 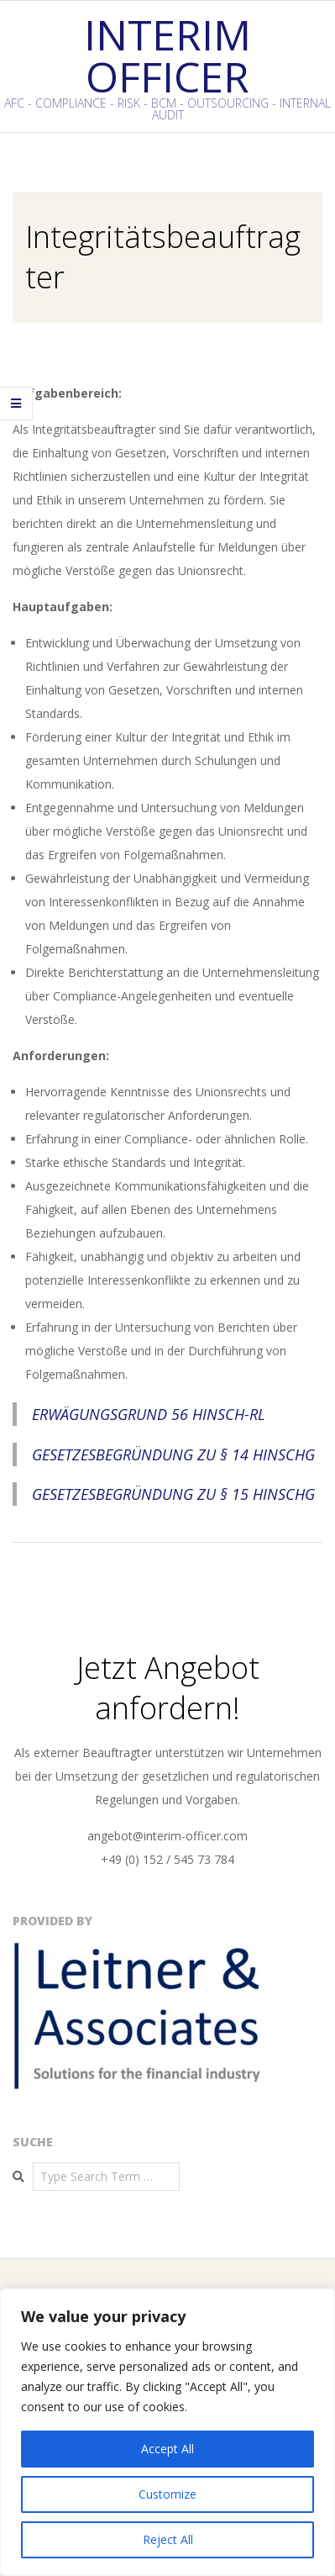 What do you see at coordinates (168, 2539) in the screenshot?
I see `Reject All` at bounding box center [168, 2539].